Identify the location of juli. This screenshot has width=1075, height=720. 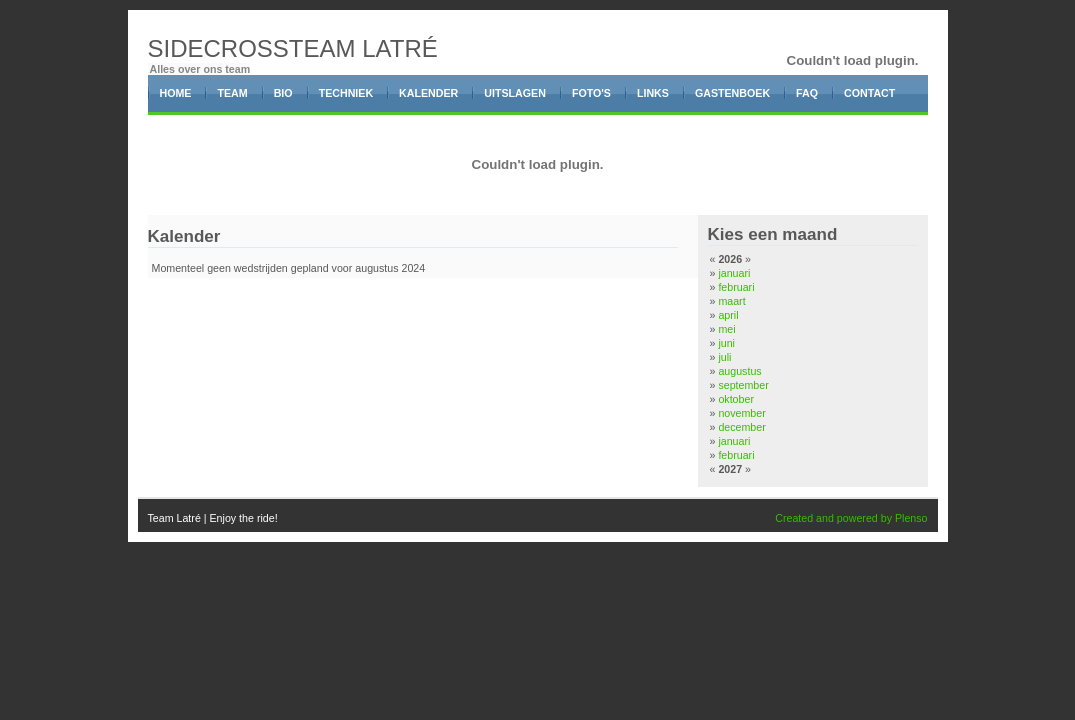
(724, 357).